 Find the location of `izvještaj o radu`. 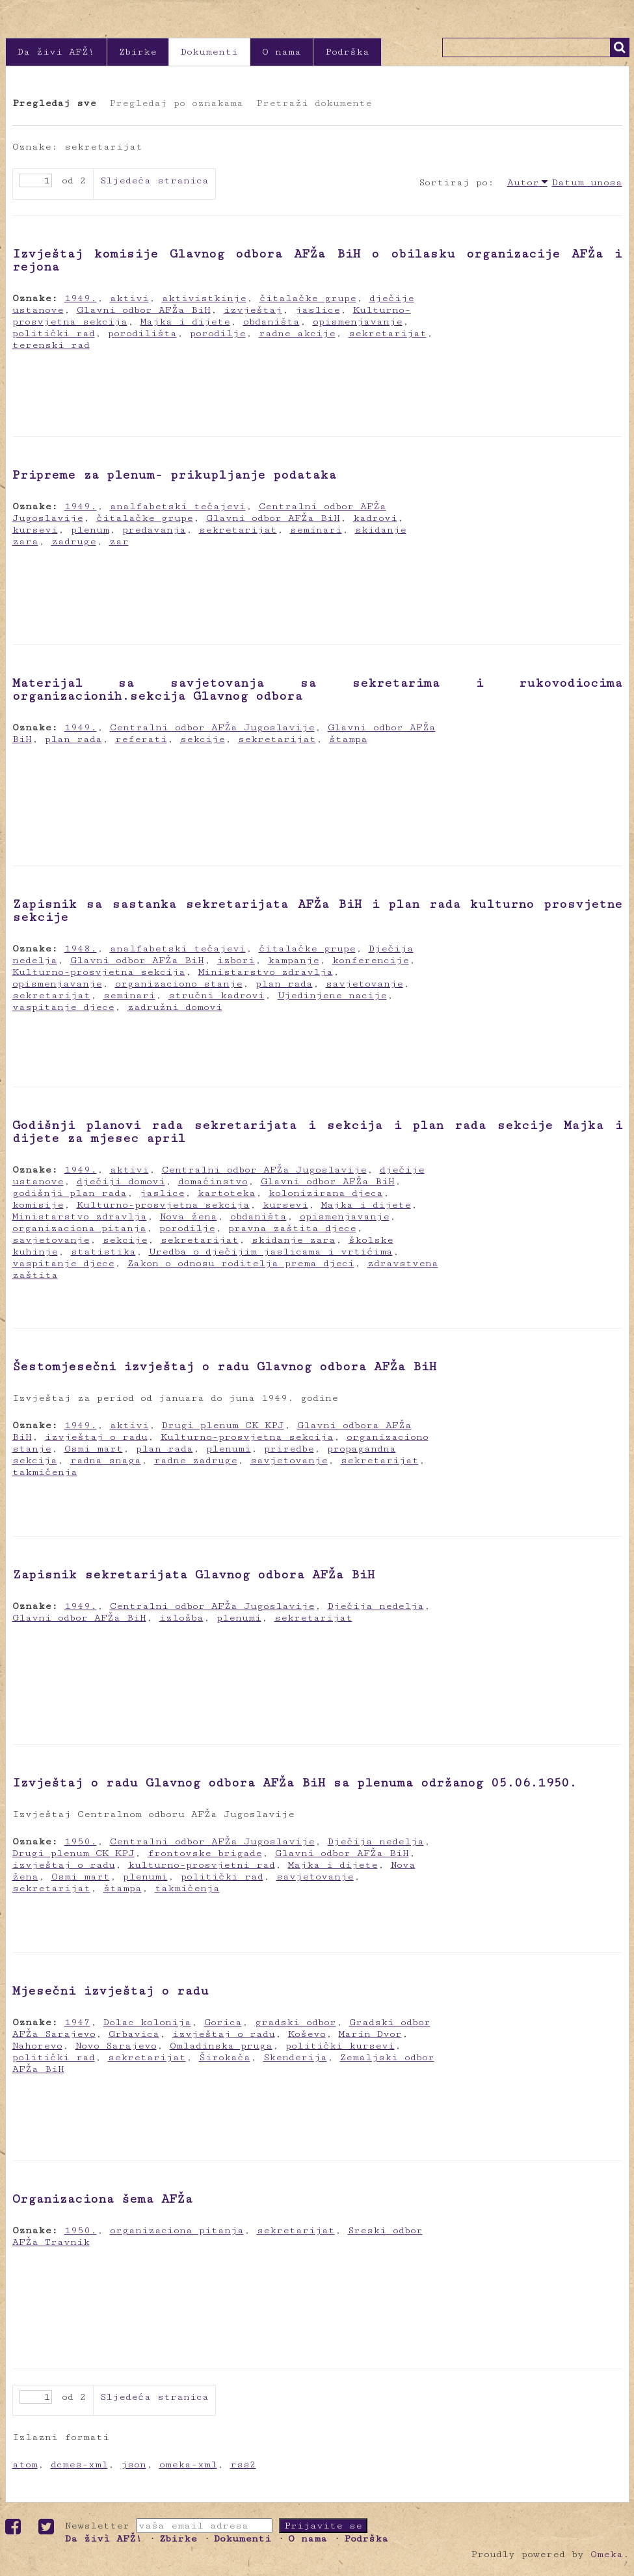

izvještaj o radu is located at coordinates (96, 1436).